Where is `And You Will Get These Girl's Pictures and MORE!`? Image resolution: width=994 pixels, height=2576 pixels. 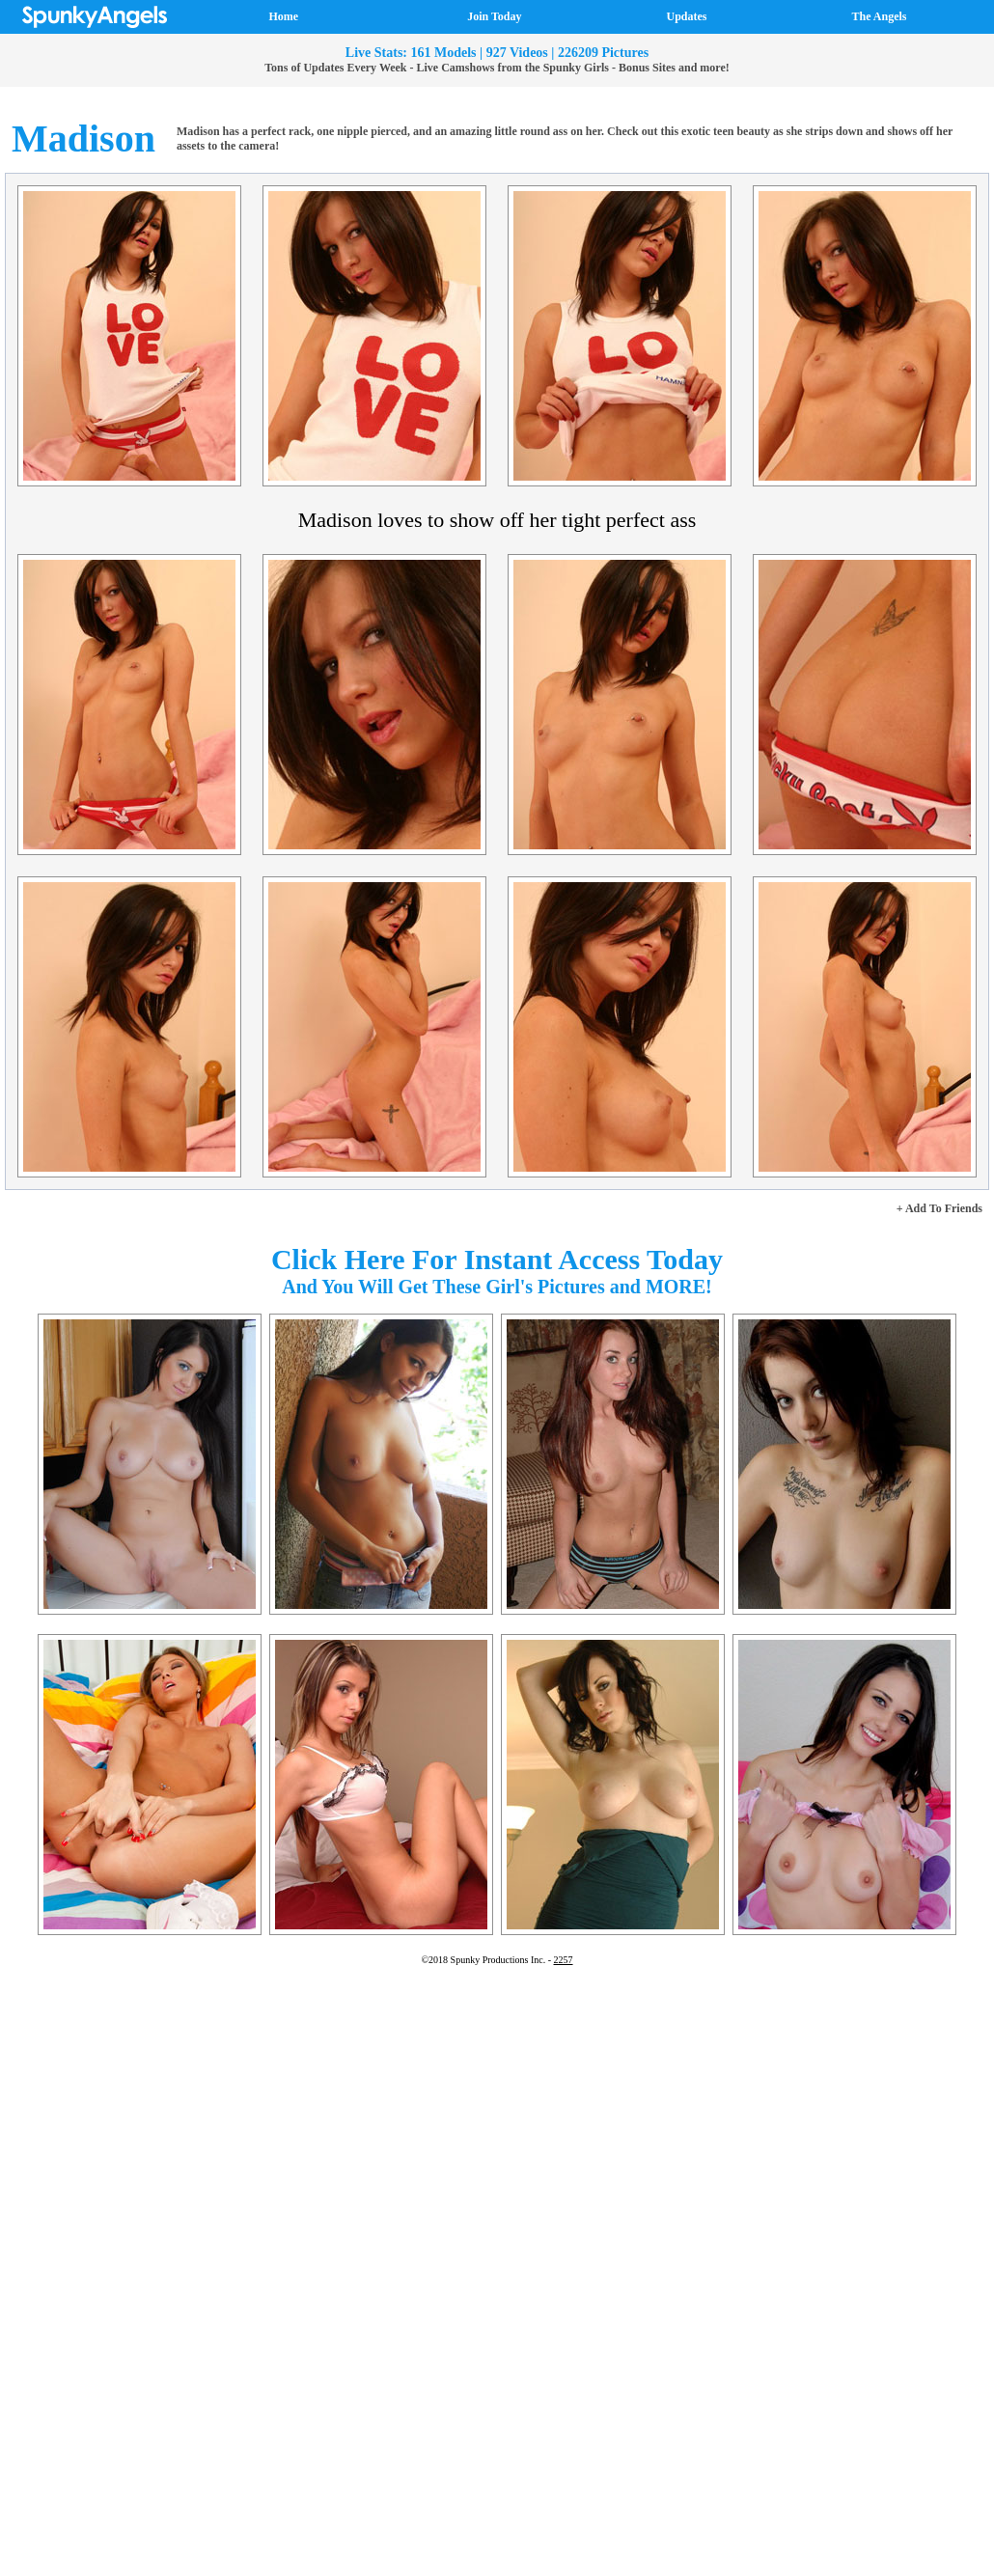
And You Will Get These Girl's Pictures and MORE! is located at coordinates (497, 1286).